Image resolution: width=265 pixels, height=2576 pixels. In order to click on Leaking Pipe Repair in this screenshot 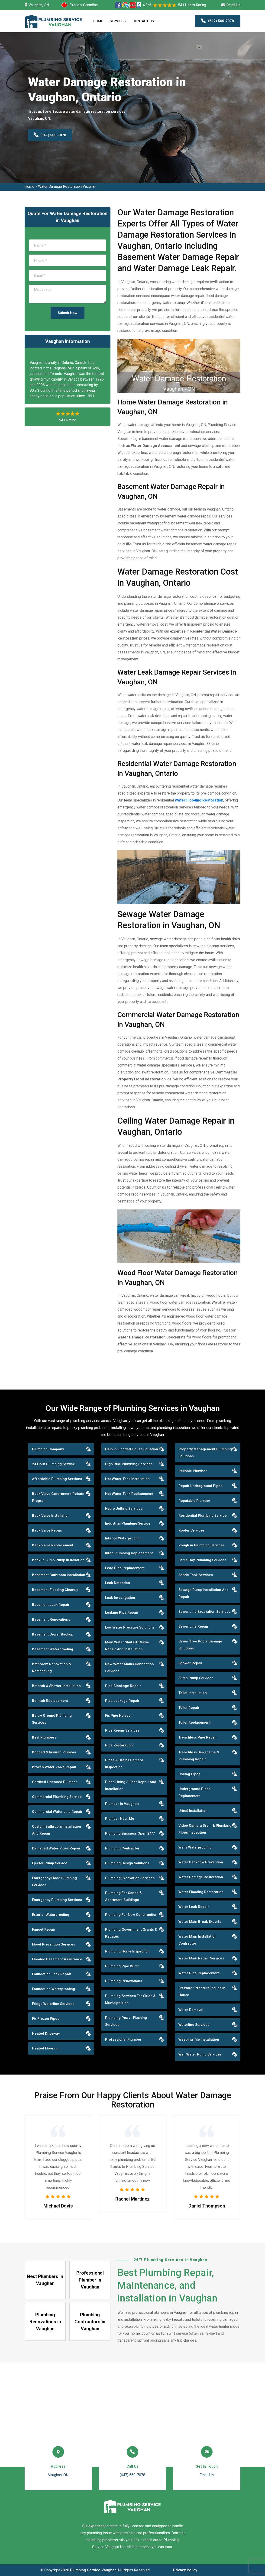, I will do `click(121, 1612)`.